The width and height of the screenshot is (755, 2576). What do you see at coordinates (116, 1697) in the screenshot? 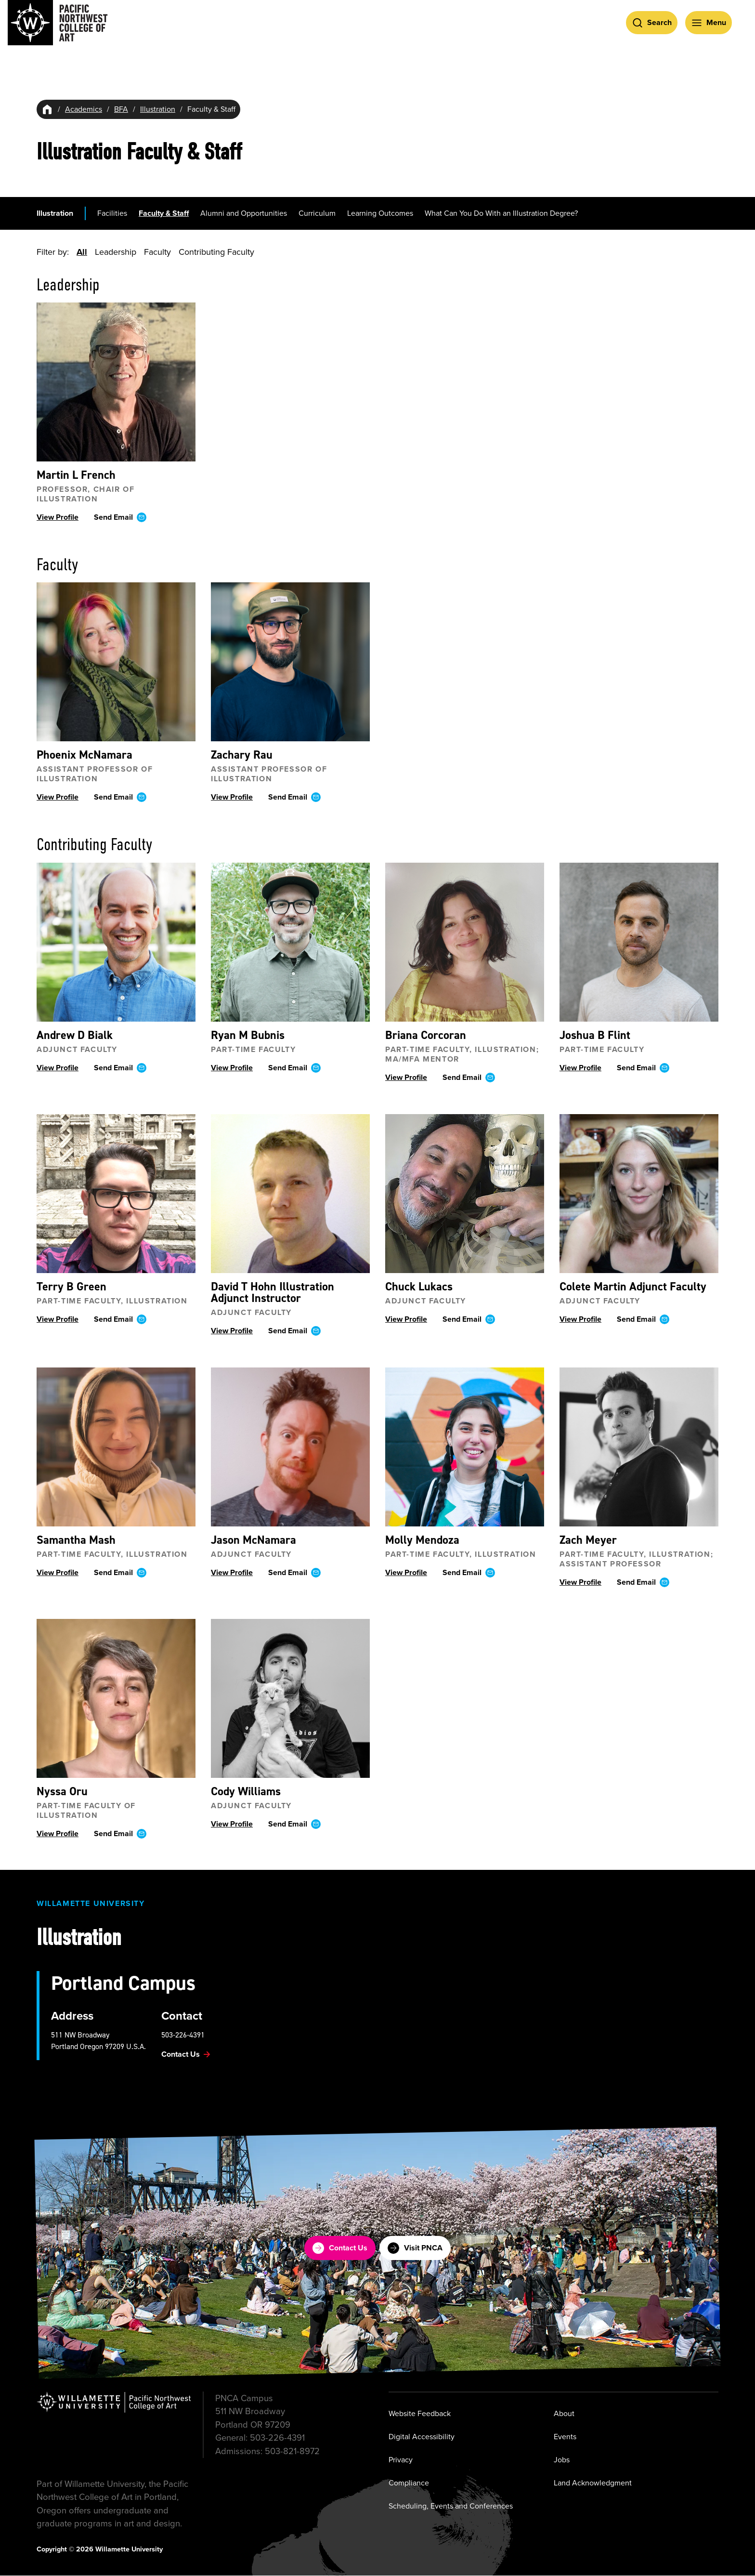
I see `[View profile ofNyssa Oru]` at bounding box center [116, 1697].